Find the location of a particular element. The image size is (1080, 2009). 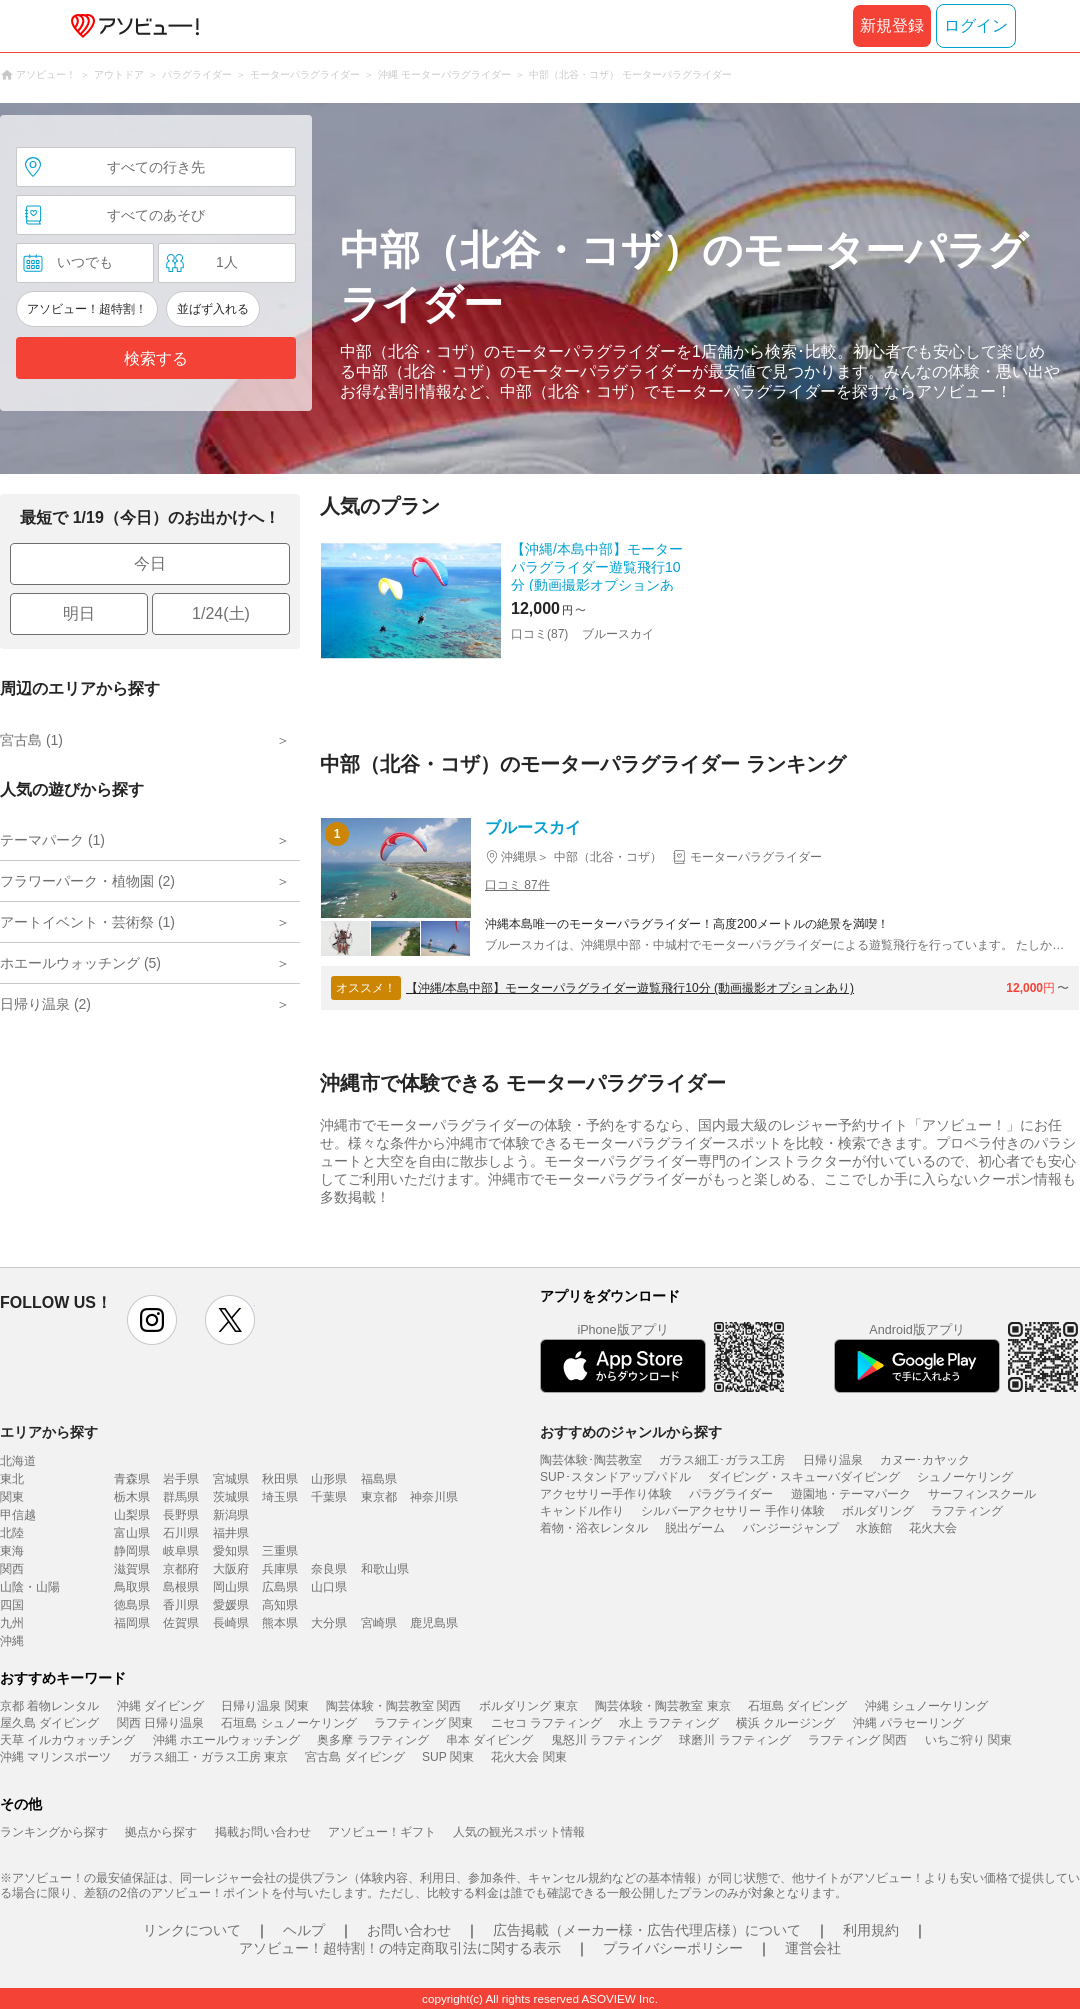

キャンドル作り is located at coordinates (582, 1511).